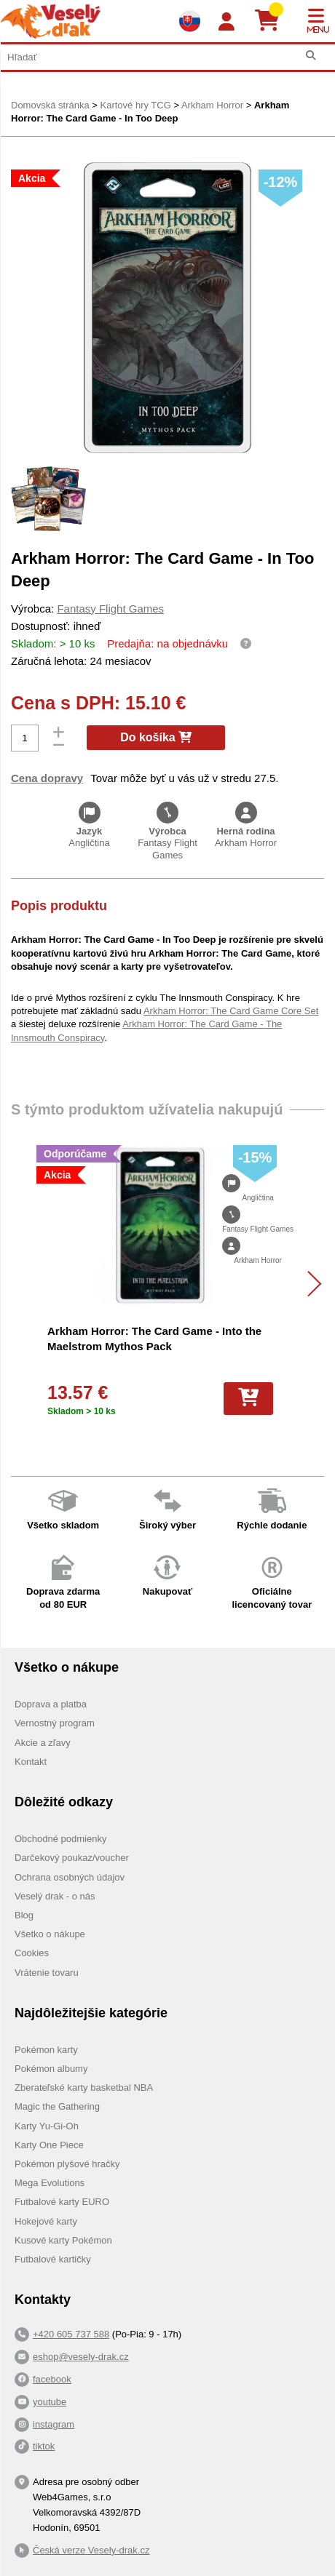 This screenshot has height=2576, width=335. Describe the element at coordinates (47, 1972) in the screenshot. I see `Vrátenie tovaru` at that location.